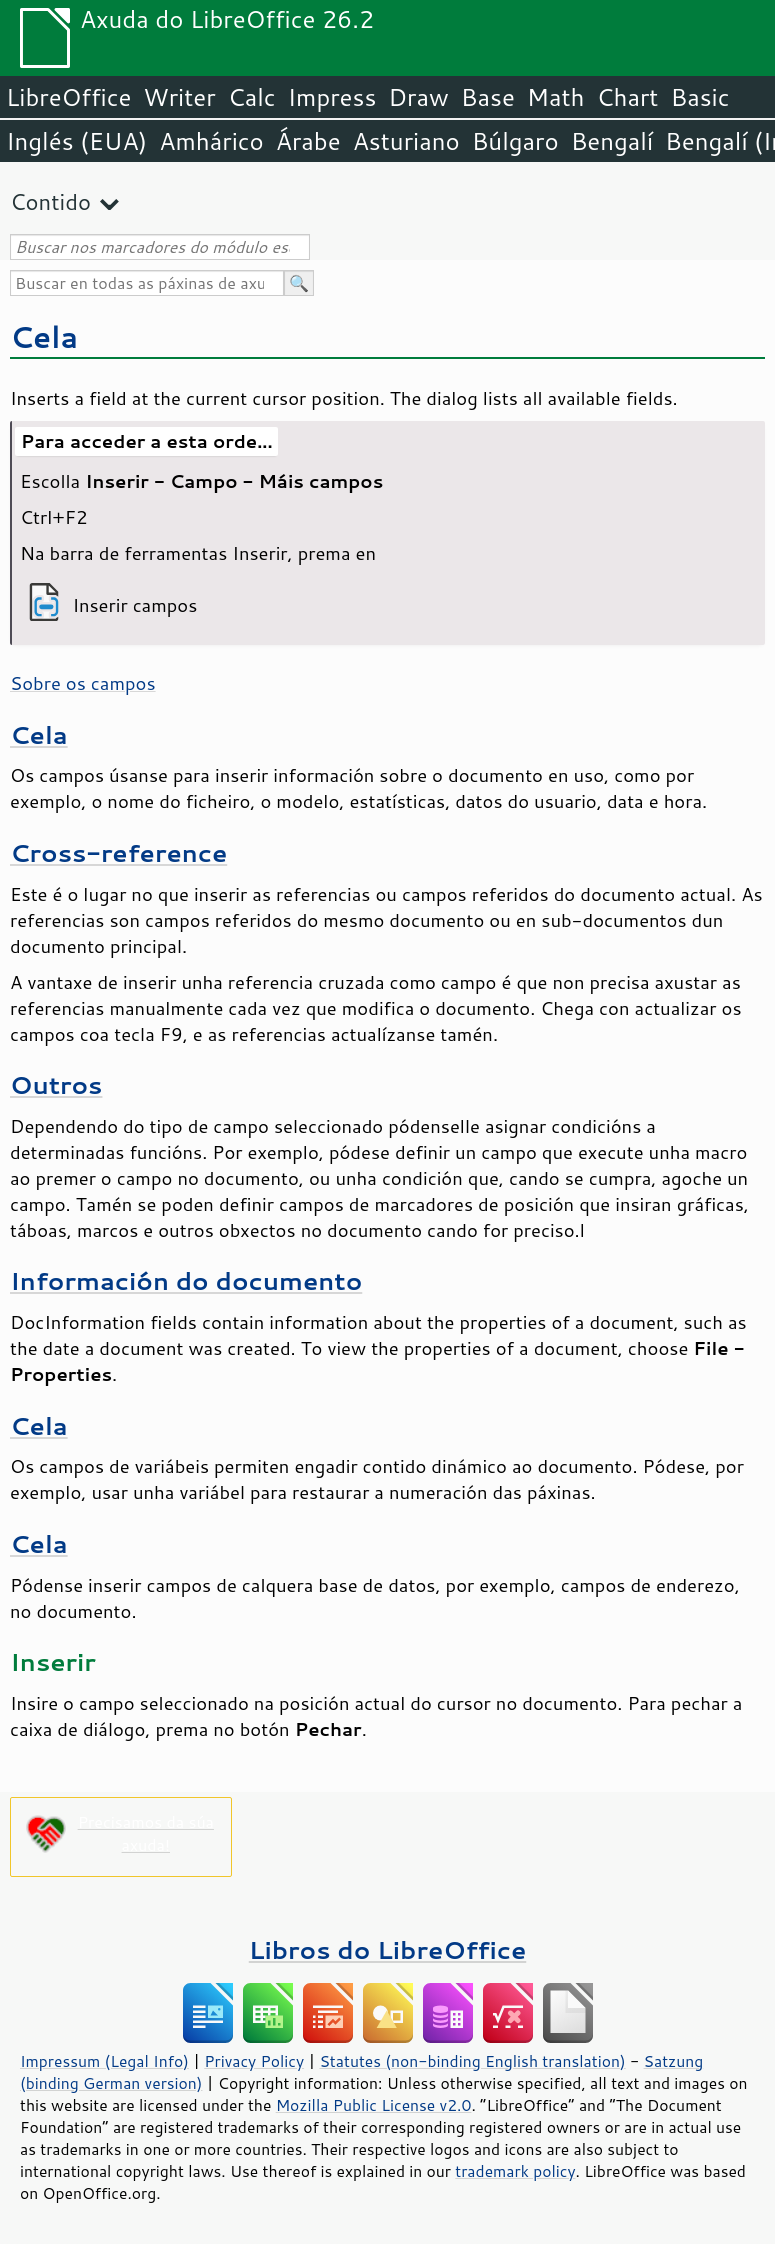 Image resolution: width=775 pixels, height=2244 pixels. What do you see at coordinates (374, 2105) in the screenshot?
I see `Mozilla Public License v2.0` at bounding box center [374, 2105].